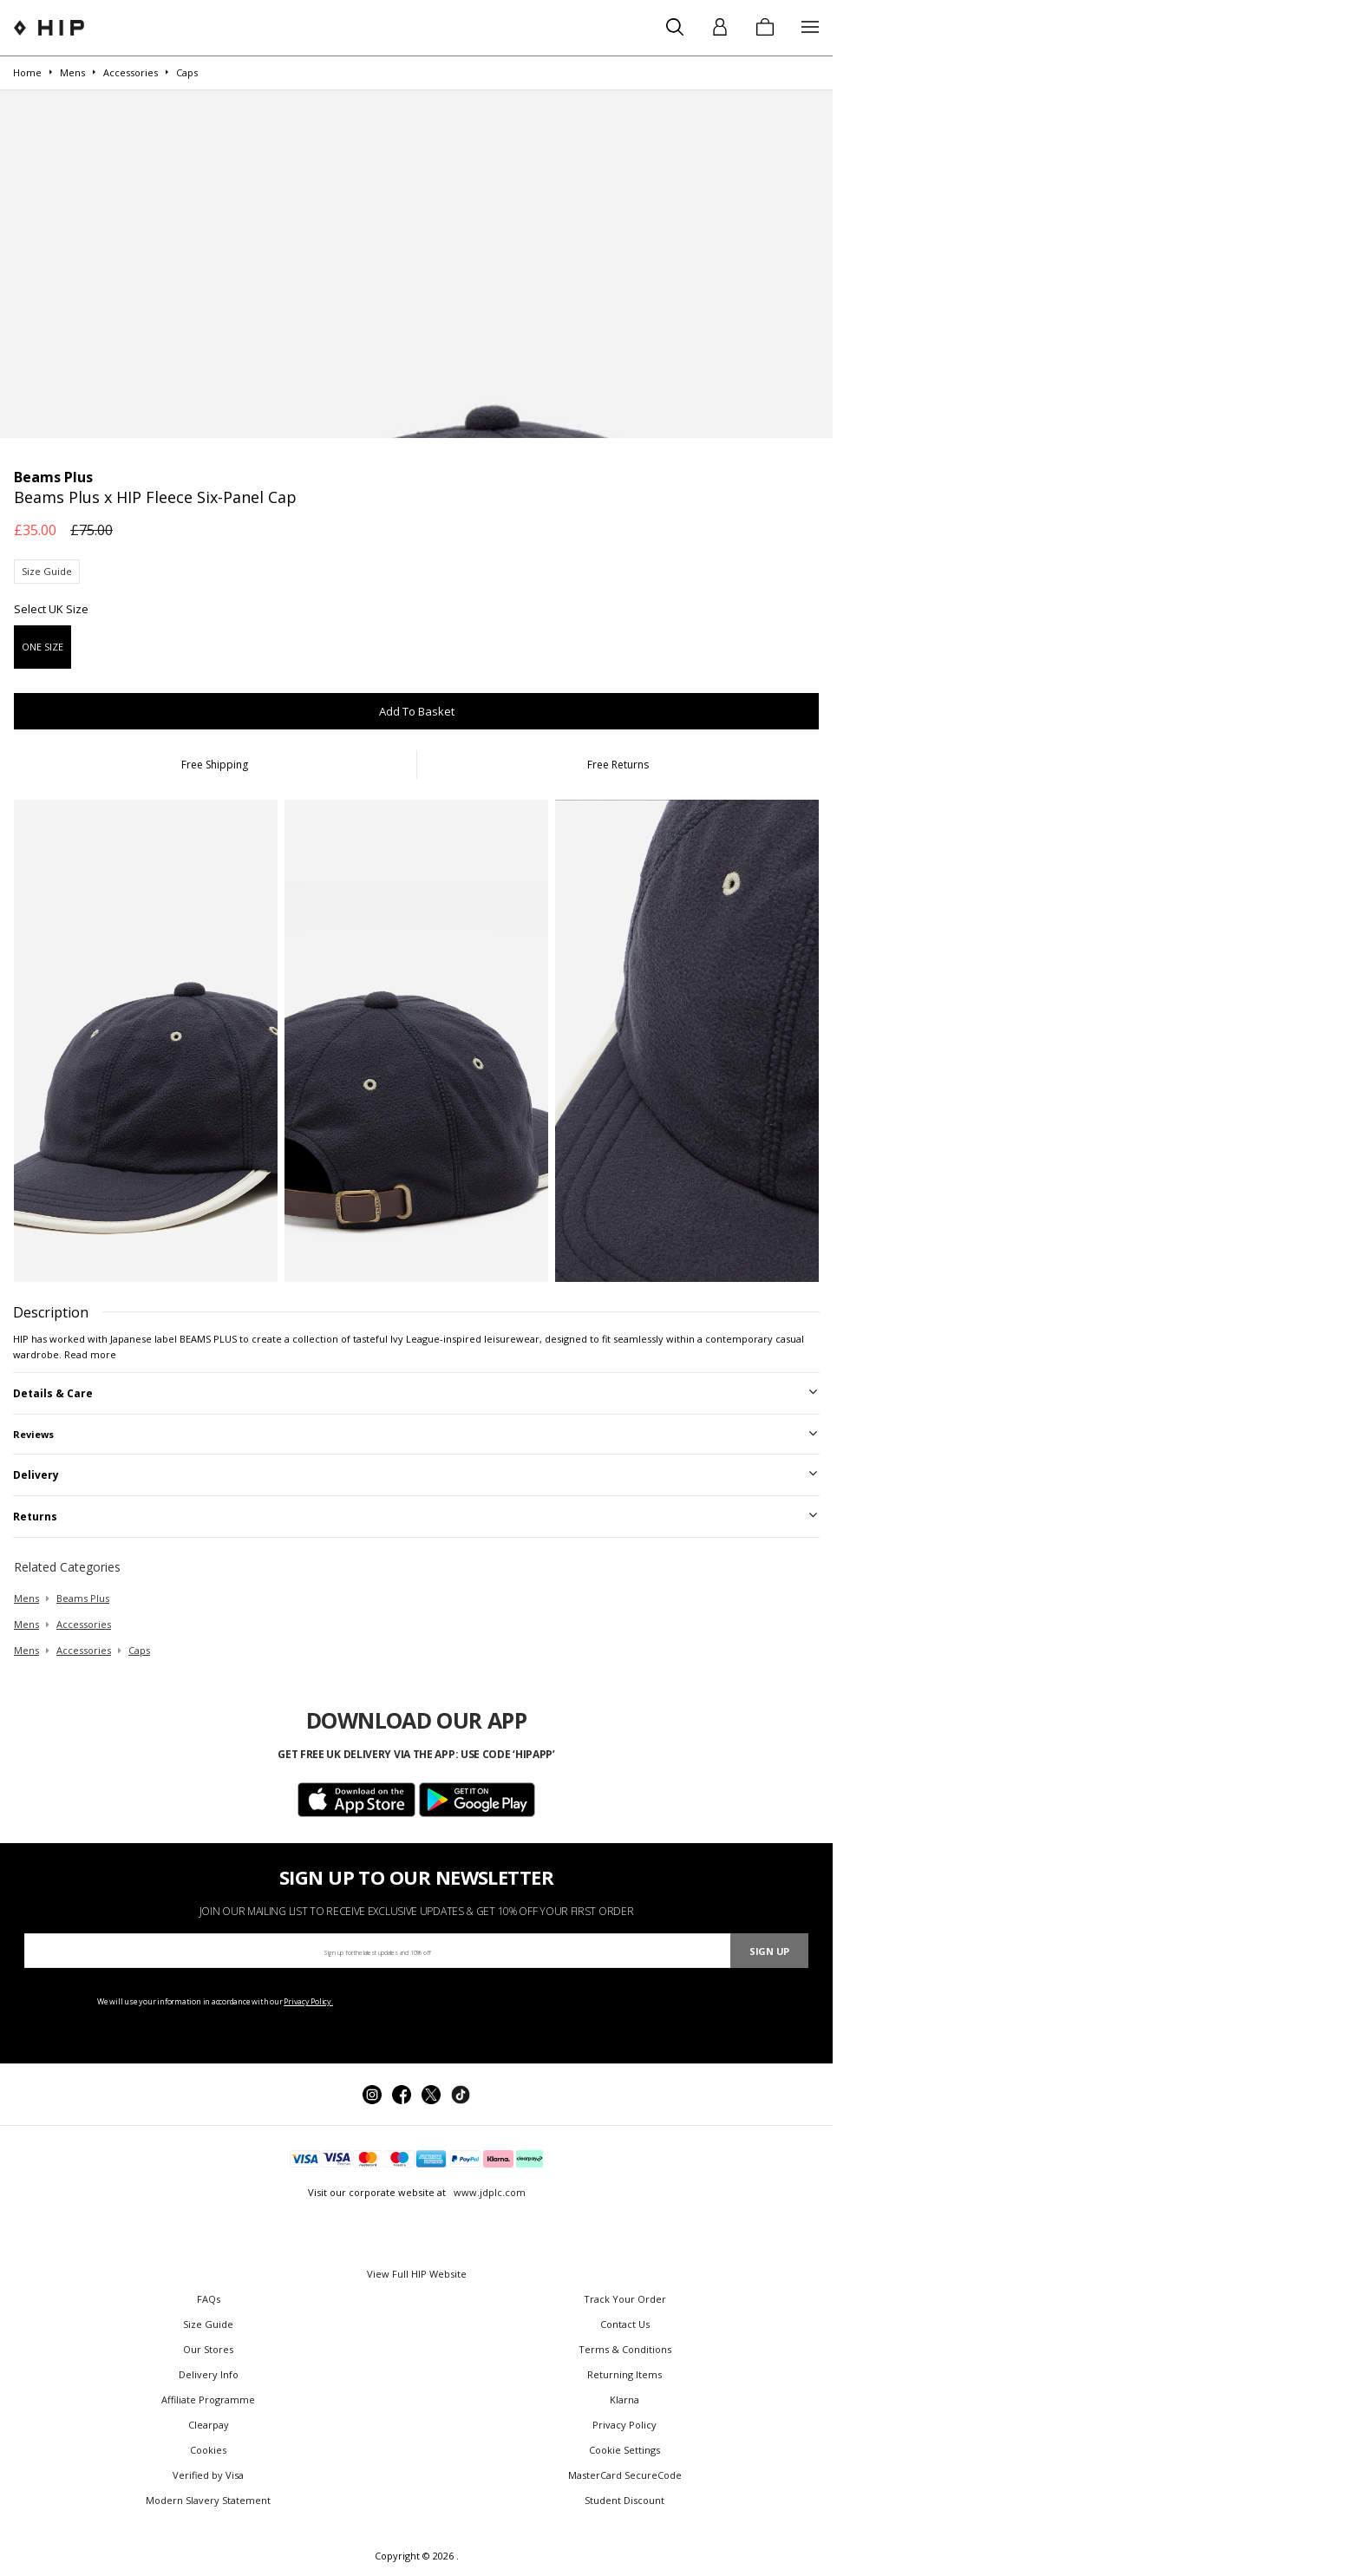 The image size is (1360, 2576). What do you see at coordinates (625, 2349) in the screenshot?
I see `Terms & Conditions` at bounding box center [625, 2349].